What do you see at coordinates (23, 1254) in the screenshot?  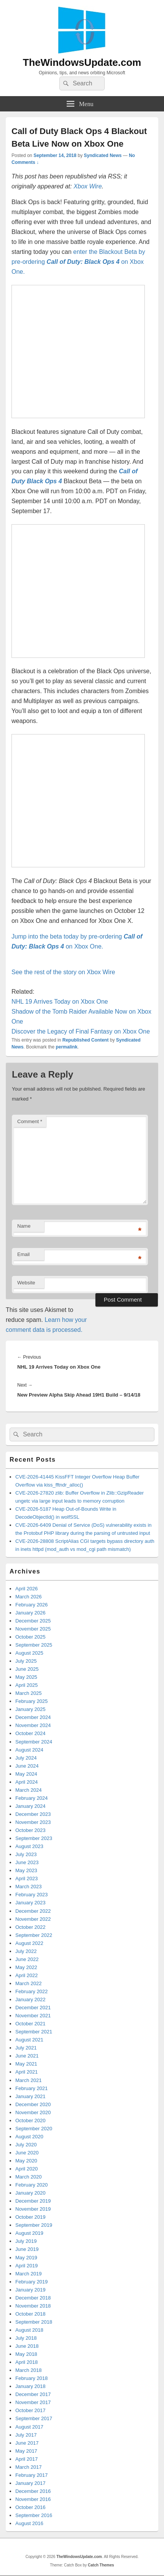 I see `Email` at bounding box center [23, 1254].